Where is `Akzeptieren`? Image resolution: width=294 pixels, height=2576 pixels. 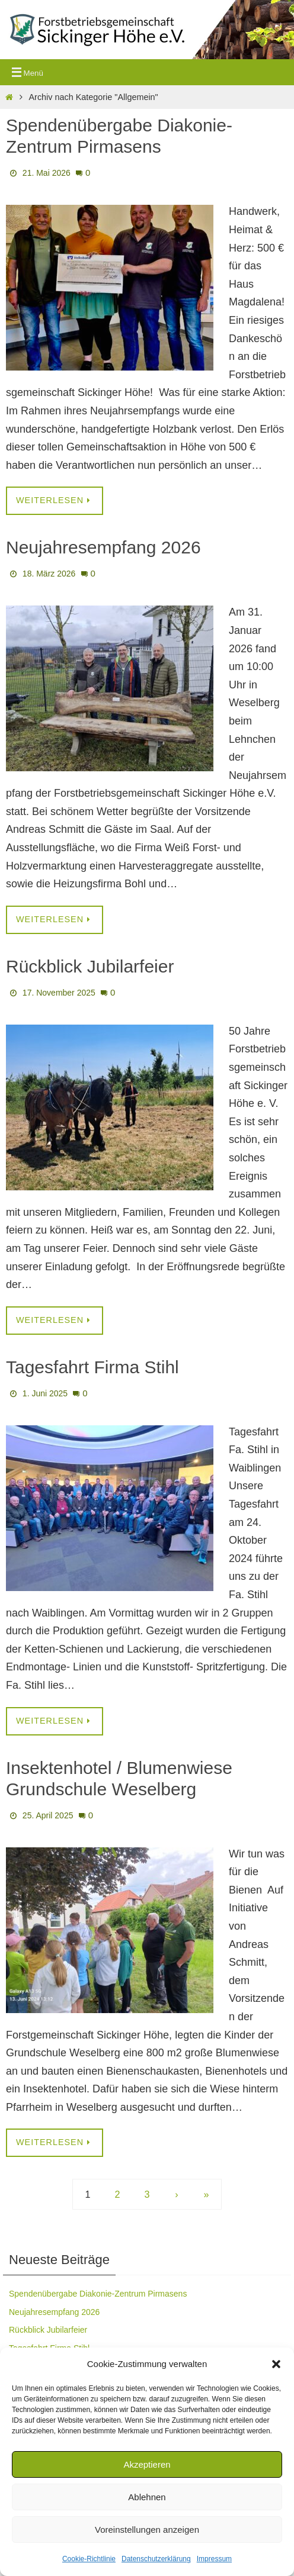
Akzeptieren is located at coordinates (146, 2464).